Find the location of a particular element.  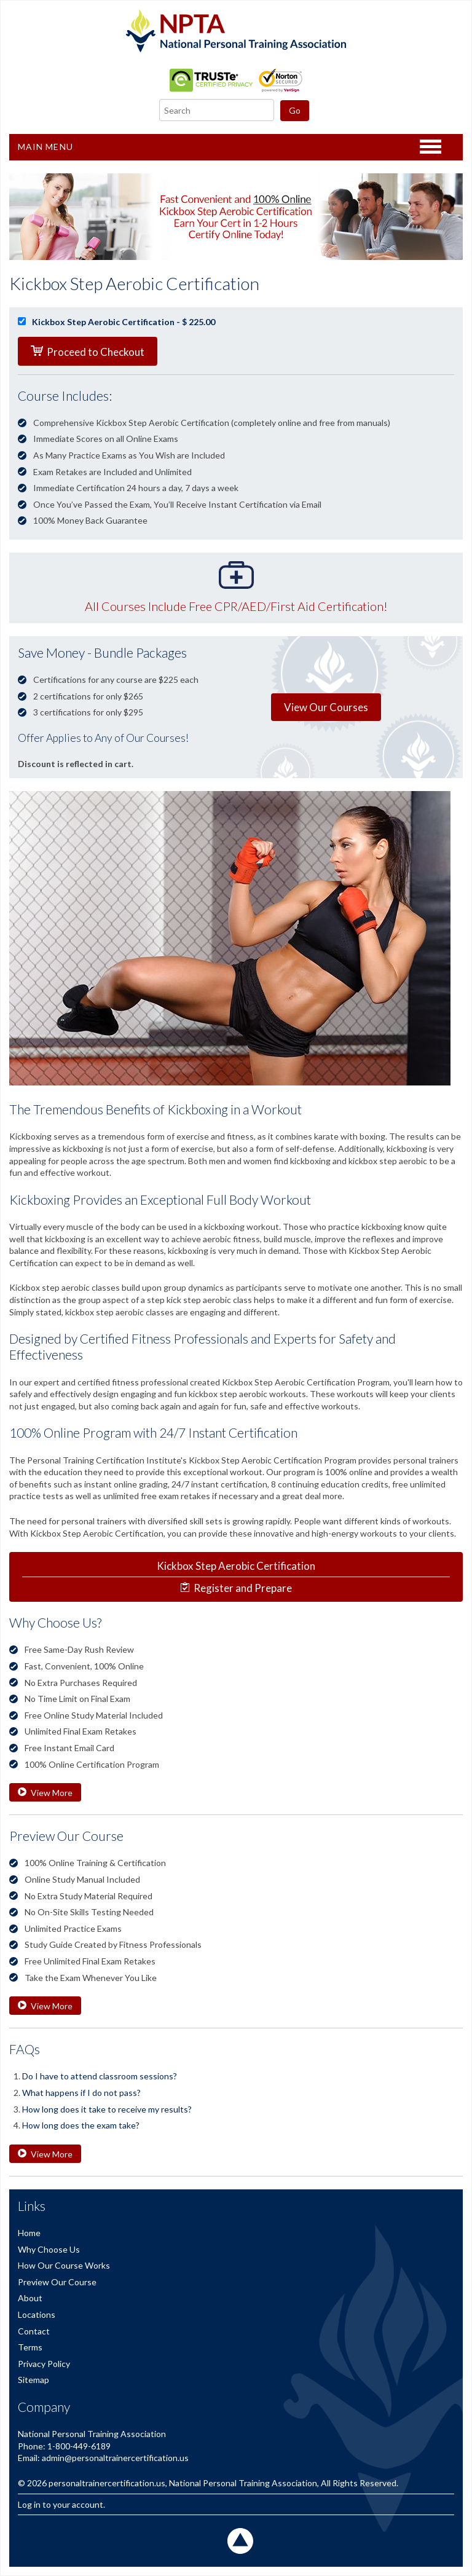

Log in to your account. is located at coordinates (61, 2504).